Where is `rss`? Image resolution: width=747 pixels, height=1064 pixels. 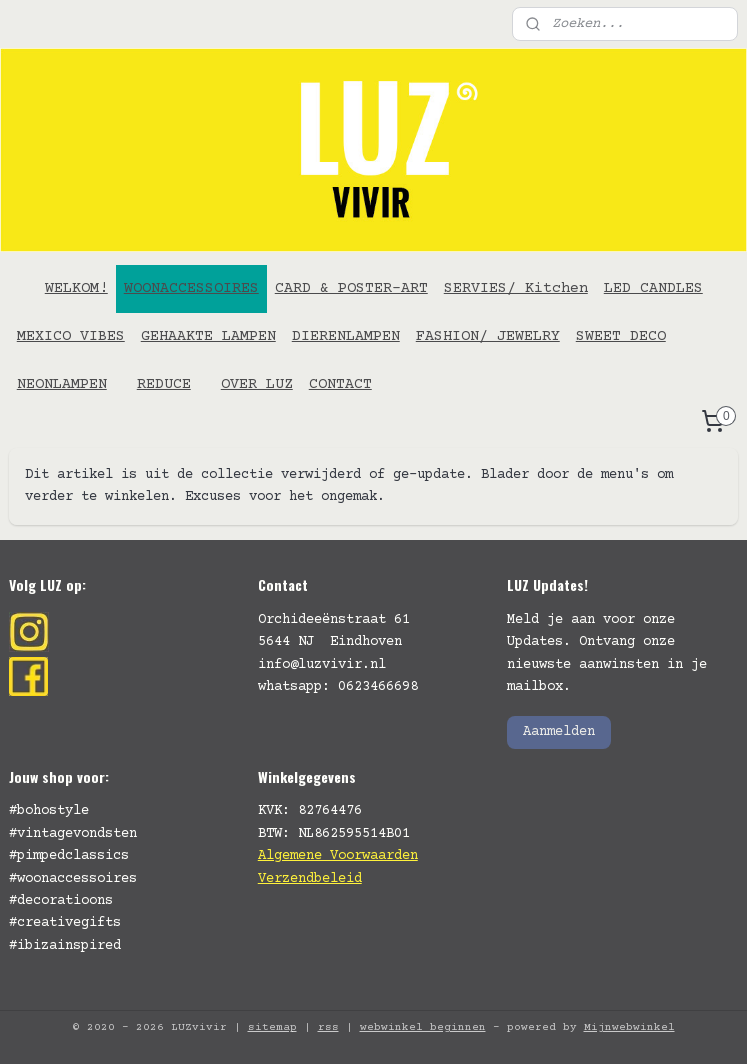 rss is located at coordinates (328, 1027).